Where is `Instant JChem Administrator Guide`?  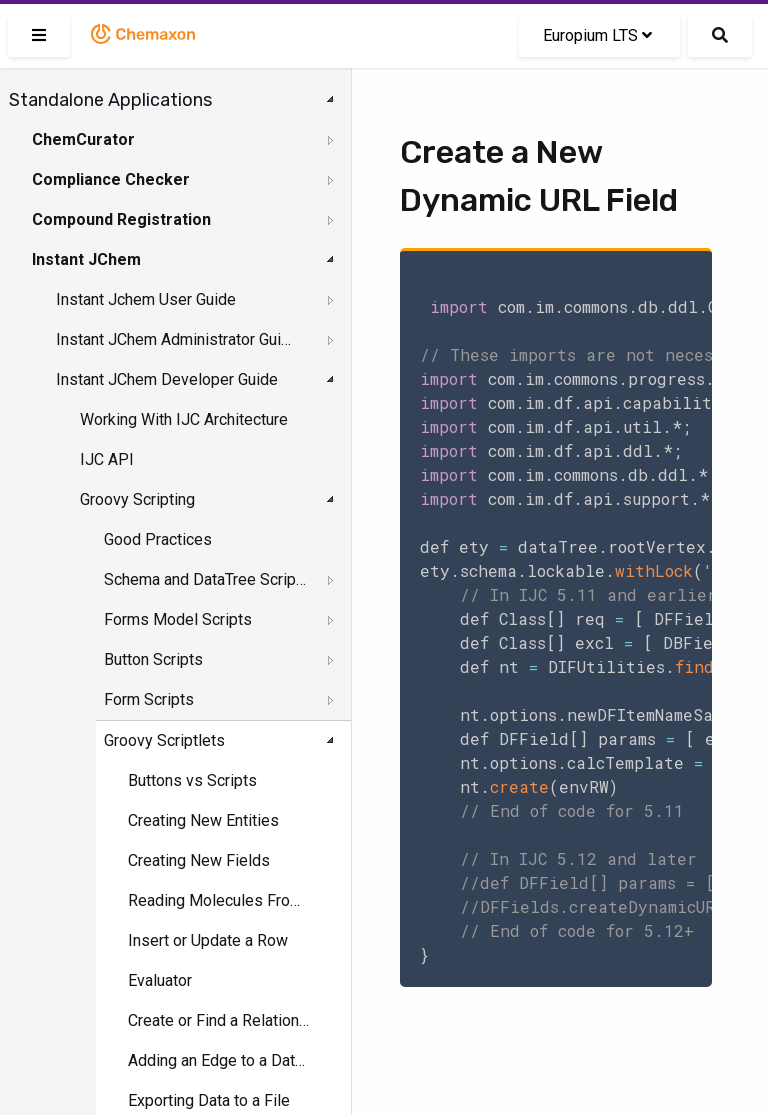 Instant JChem Administrator Guide is located at coordinates (177, 339).